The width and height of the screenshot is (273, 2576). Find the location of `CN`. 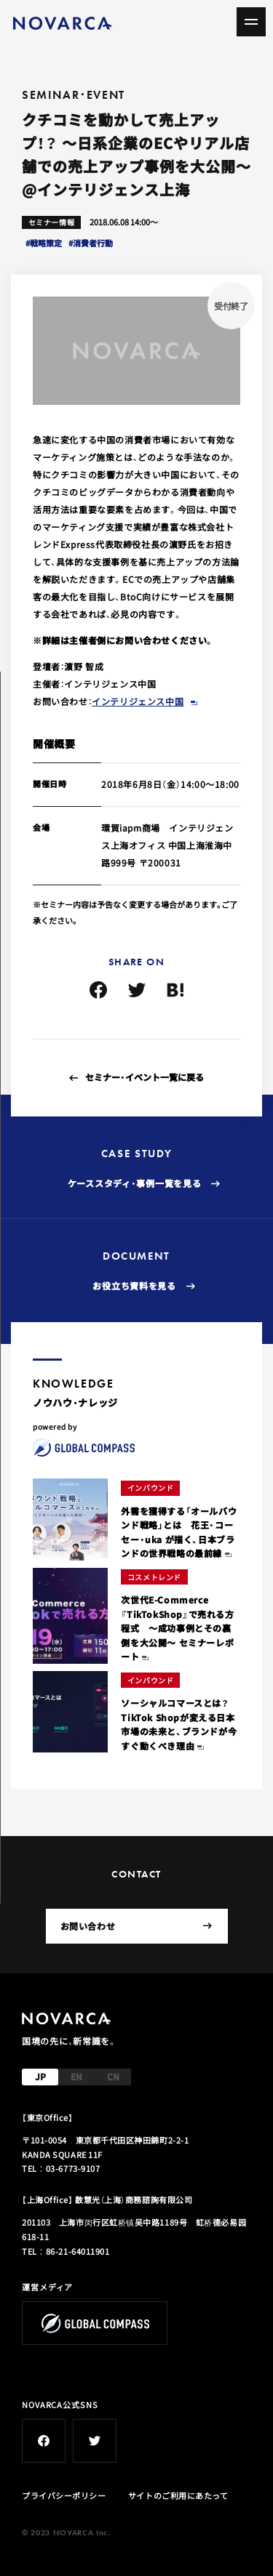

CN is located at coordinates (113, 2076).